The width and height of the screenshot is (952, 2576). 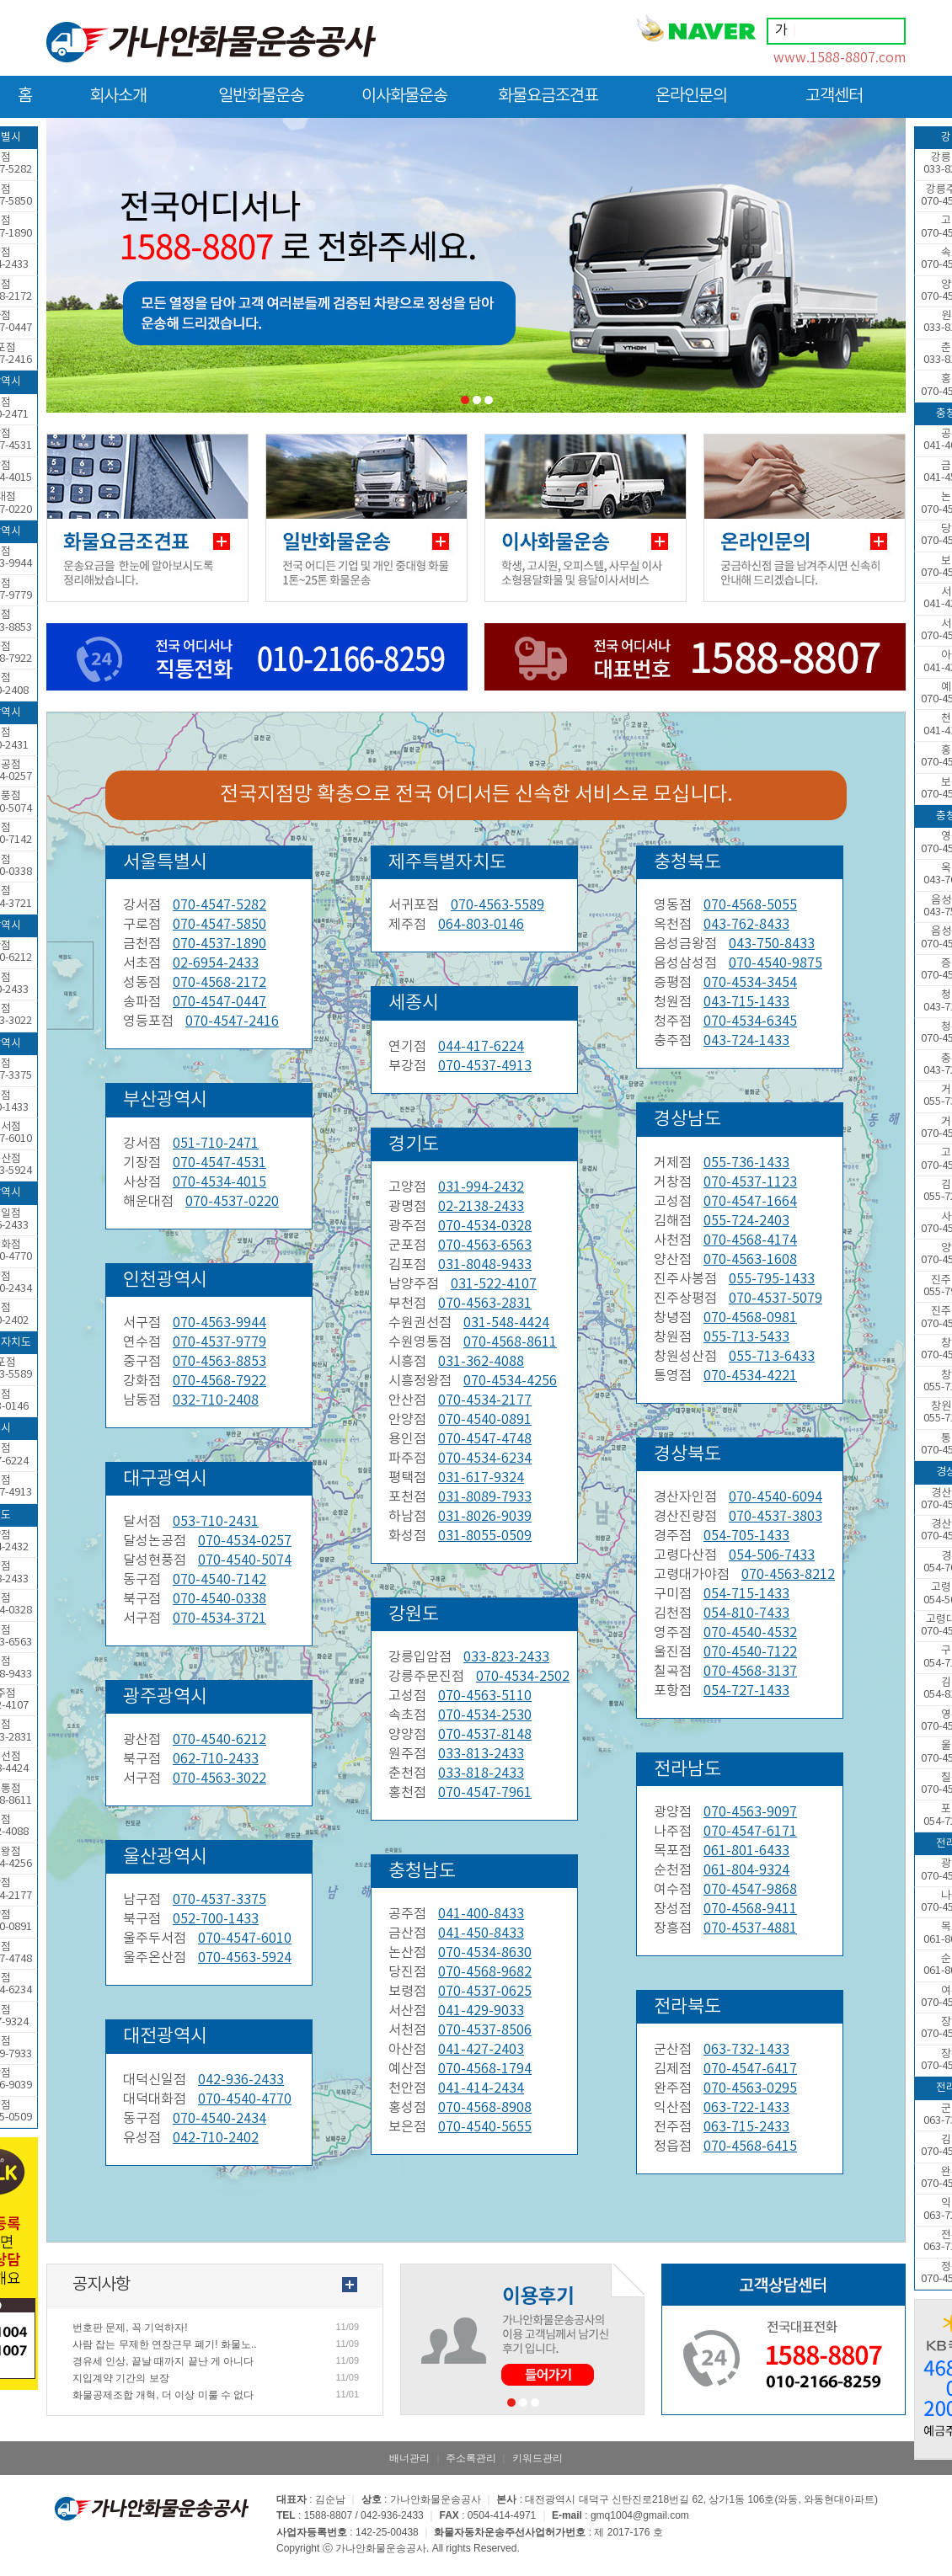 I want to click on 070-4540-5074, so click(x=244, y=1560).